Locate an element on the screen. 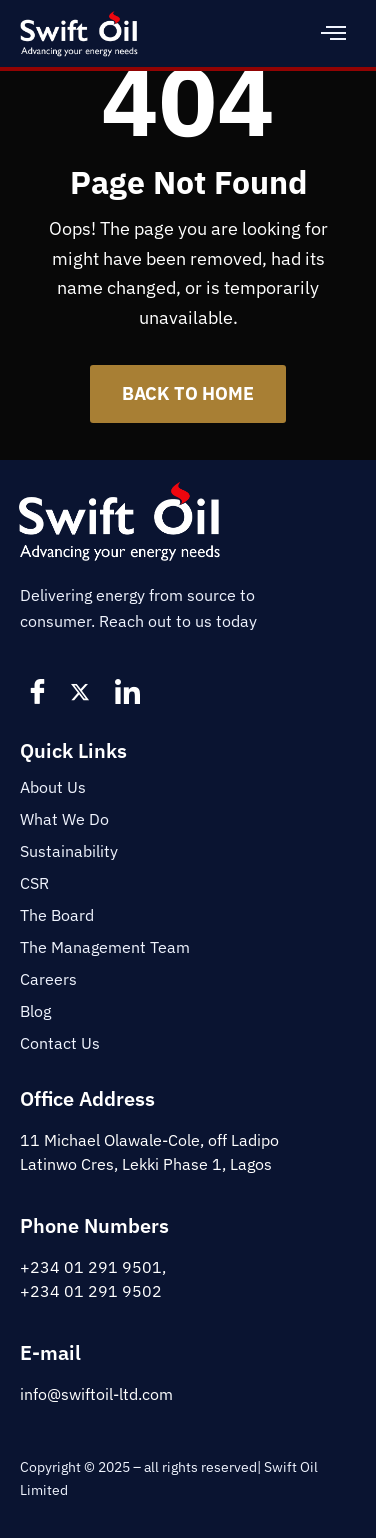 The width and height of the screenshot is (376, 1538). [LinkedIn] is located at coordinates (130, 691).